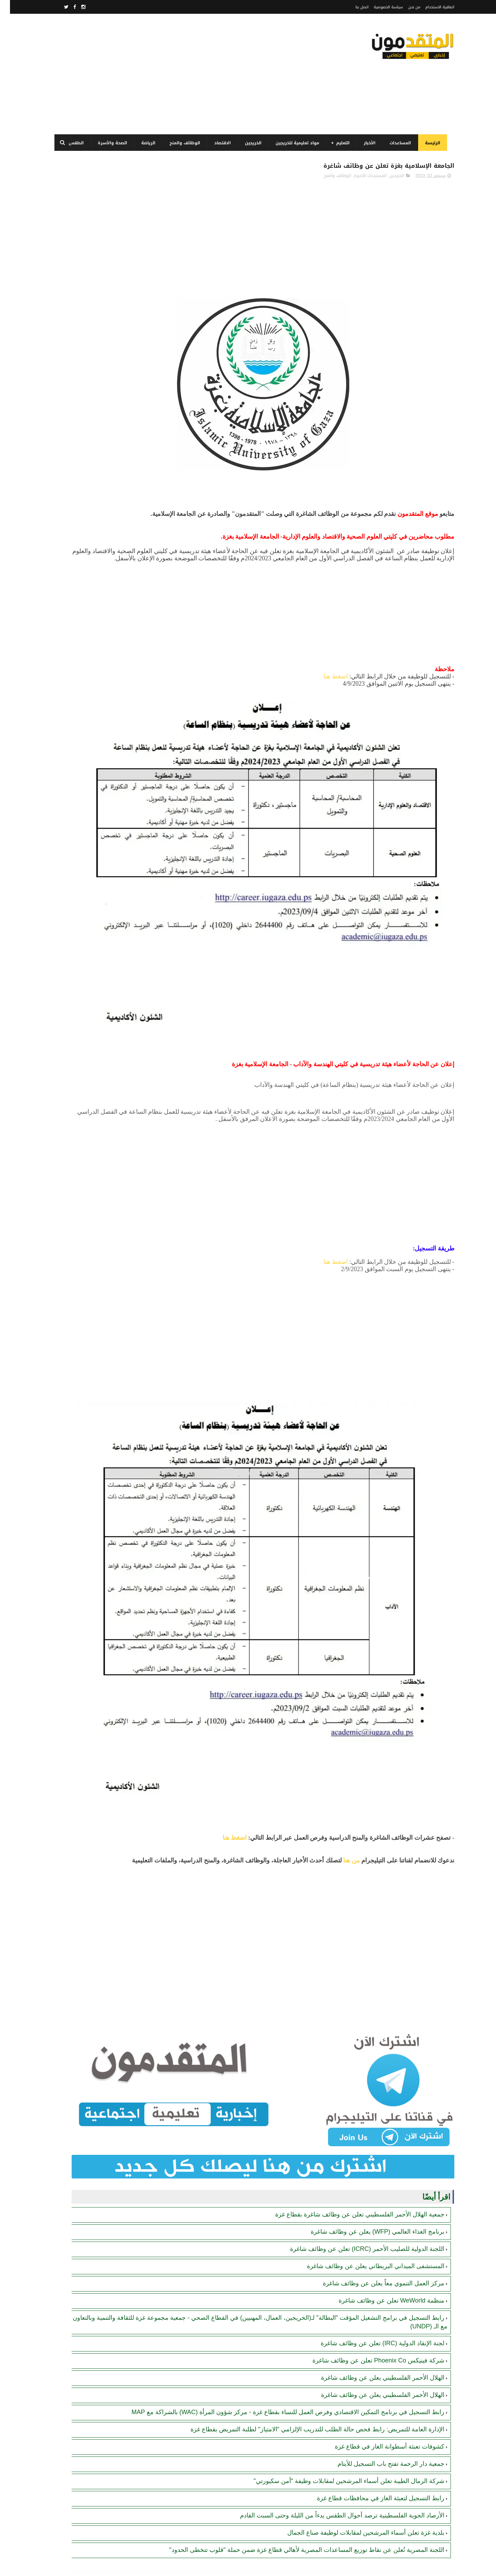 The width and height of the screenshot is (496, 2576). Describe the element at coordinates (94, 563) in the screenshot. I see `رابط التسجيل في برنامج التمكين الاقتصادي وفرص العمل للنساء بقطاع غزة - مركز شؤون المرأة (WAC) بالشراكة مع MAP` at that location.